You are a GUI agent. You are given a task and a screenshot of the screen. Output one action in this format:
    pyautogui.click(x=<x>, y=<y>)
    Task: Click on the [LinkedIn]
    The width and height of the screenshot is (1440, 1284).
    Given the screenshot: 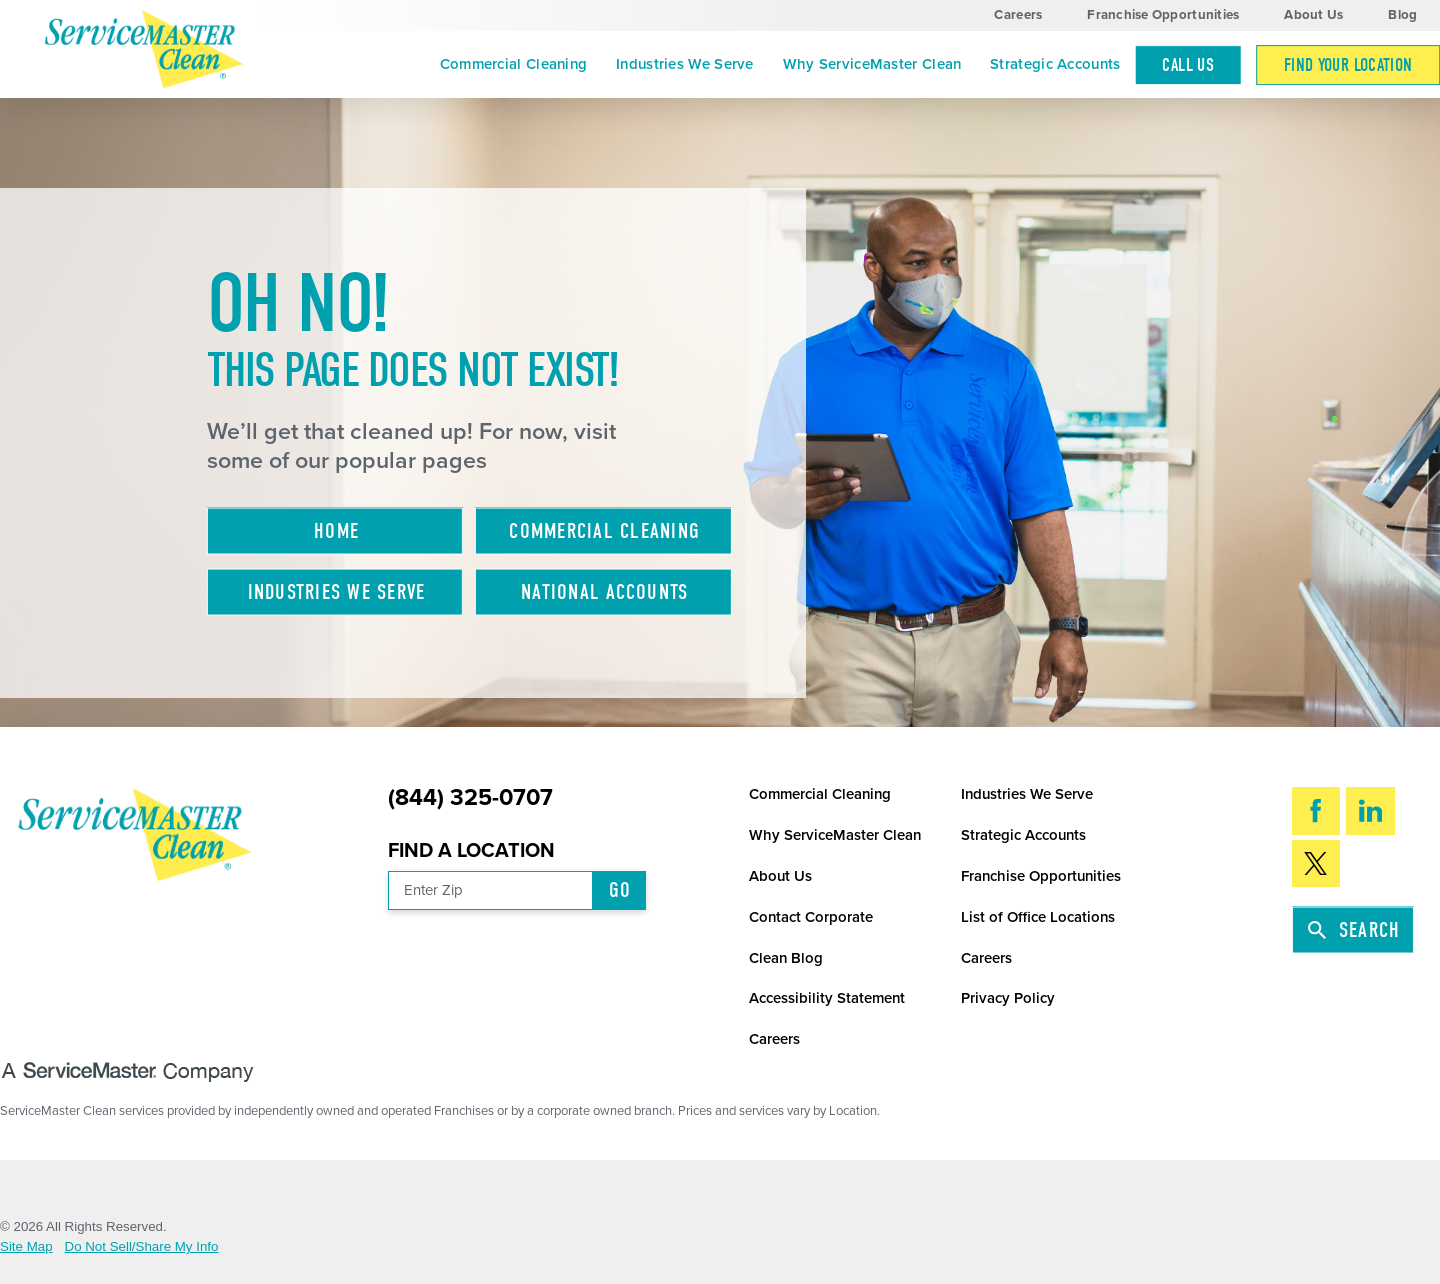 What is the action you would take?
    pyautogui.click(x=1370, y=810)
    